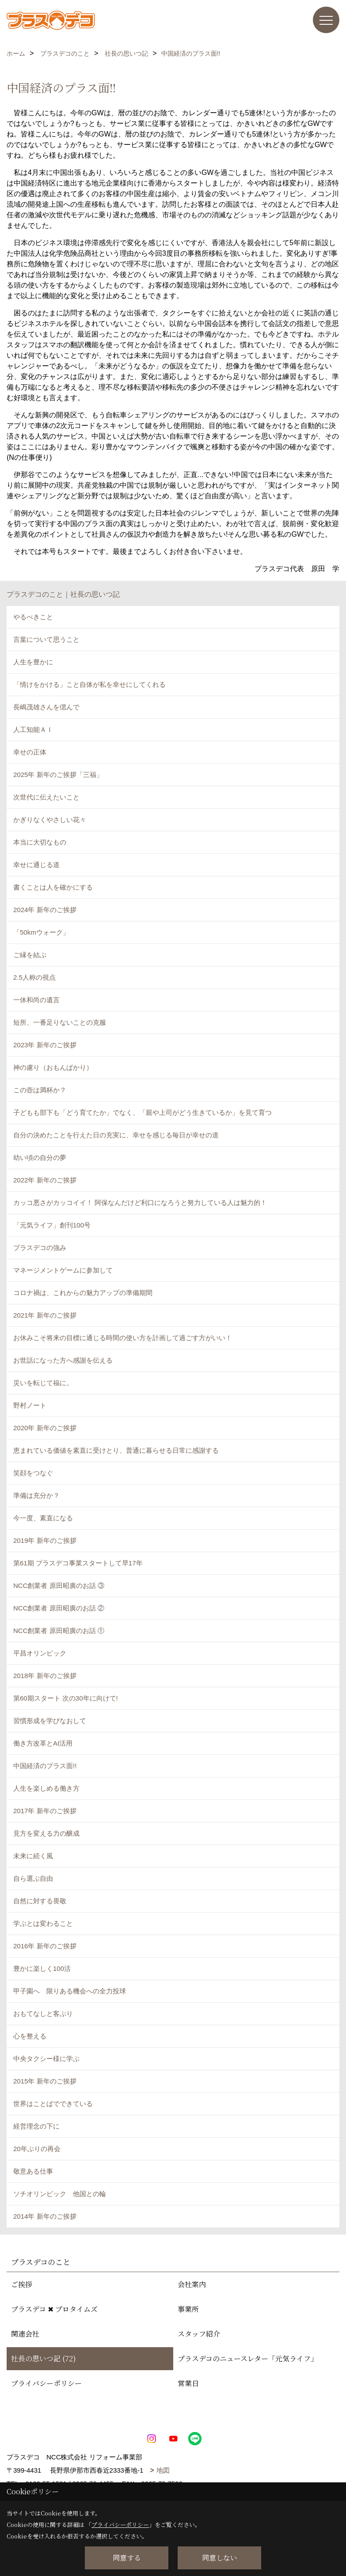 The width and height of the screenshot is (346, 2576). Describe the element at coordinates (49, 1720) in the screenshot. I see `習慣形成を学びなおして` at that location.